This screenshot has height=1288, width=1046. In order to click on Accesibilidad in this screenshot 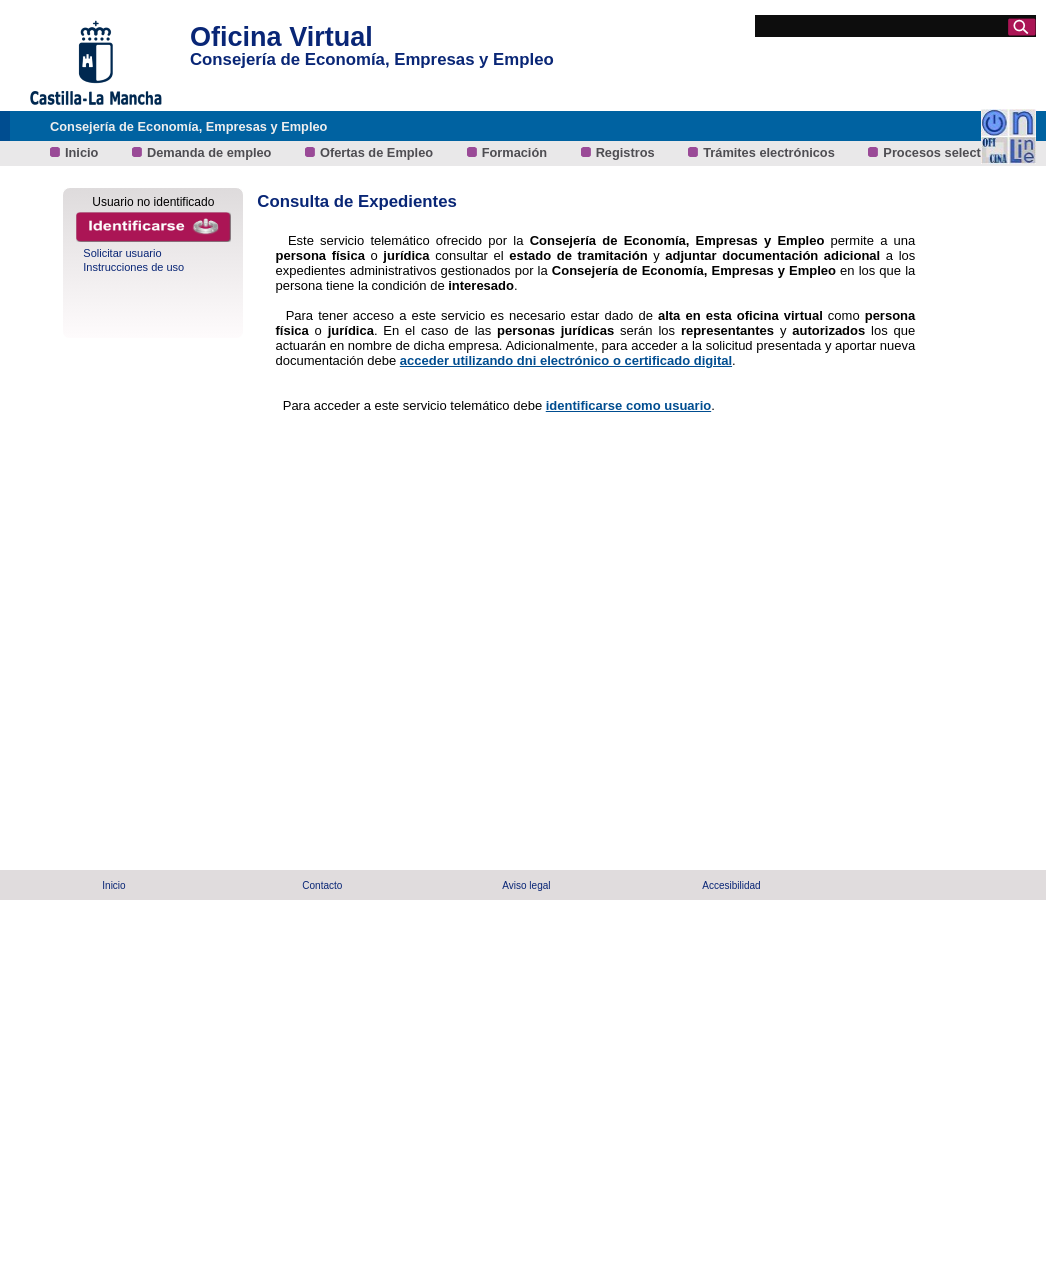, I will do `click(731, 885)`.